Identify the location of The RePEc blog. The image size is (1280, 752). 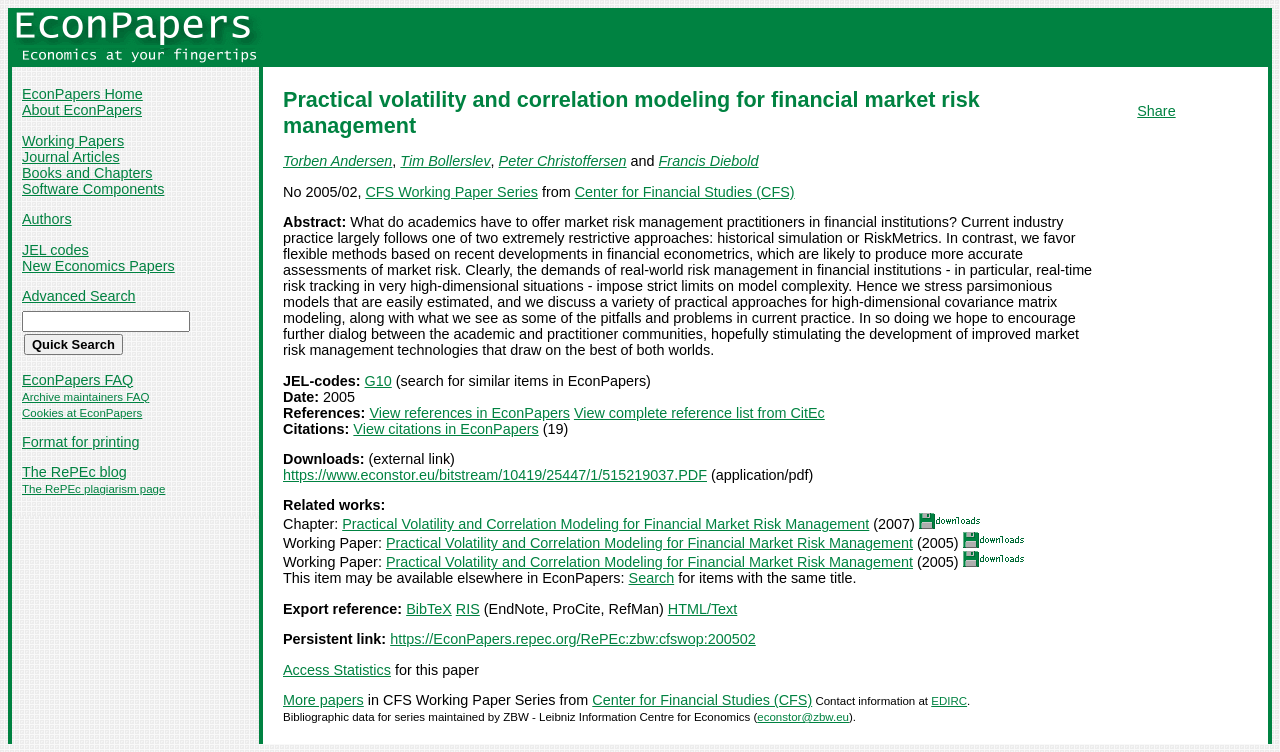
(74, 472).